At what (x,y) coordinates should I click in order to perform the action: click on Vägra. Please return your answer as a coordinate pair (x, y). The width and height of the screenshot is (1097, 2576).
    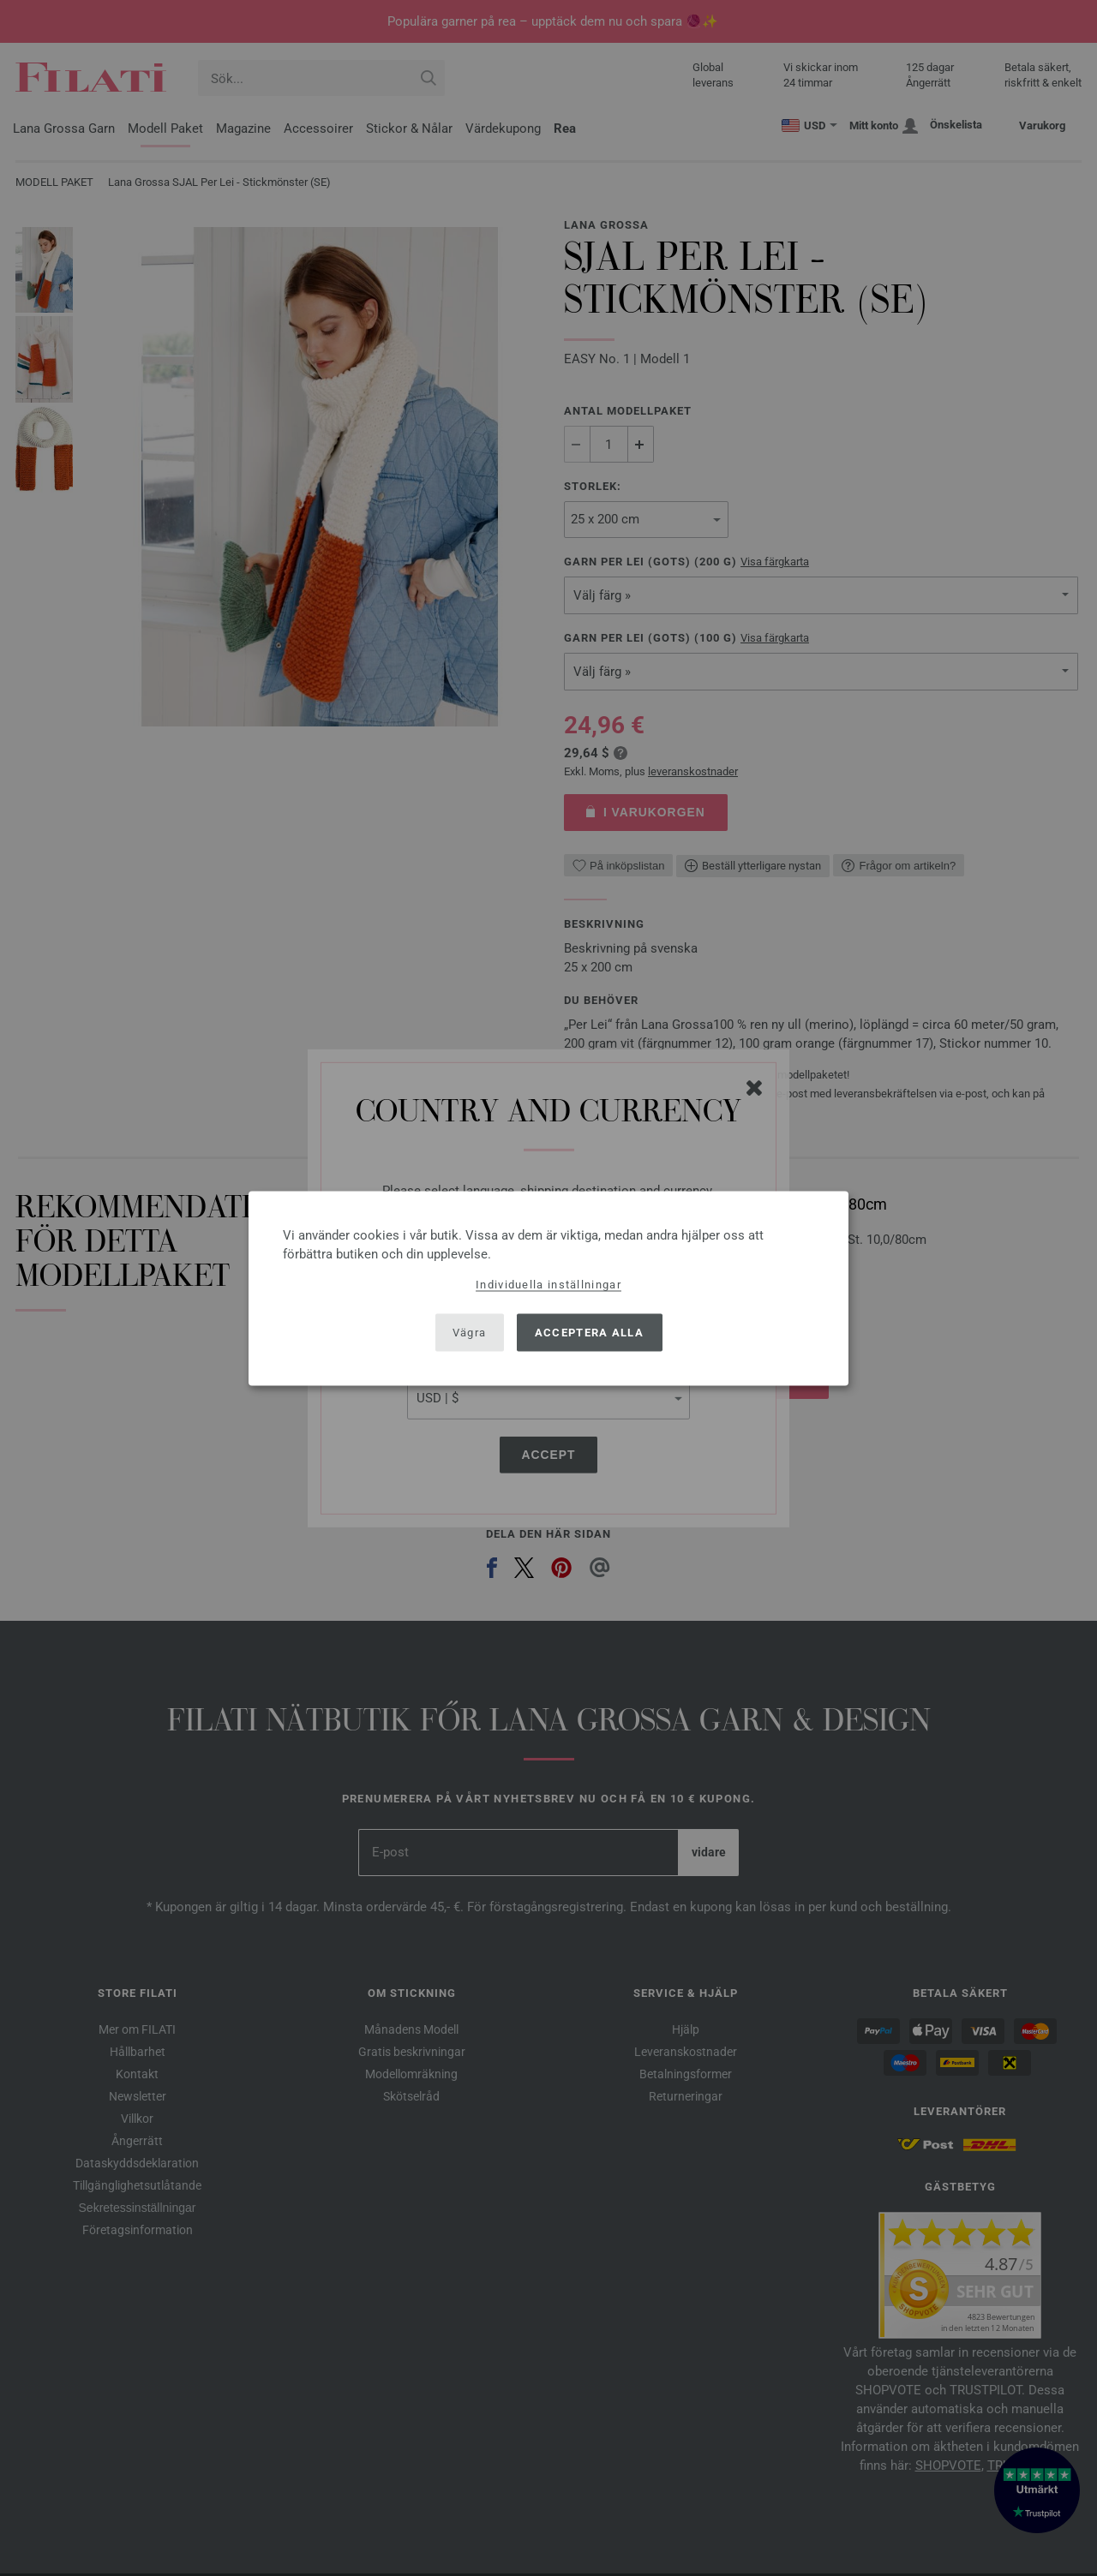
    Looking at the image, I should click on (470, 1332).